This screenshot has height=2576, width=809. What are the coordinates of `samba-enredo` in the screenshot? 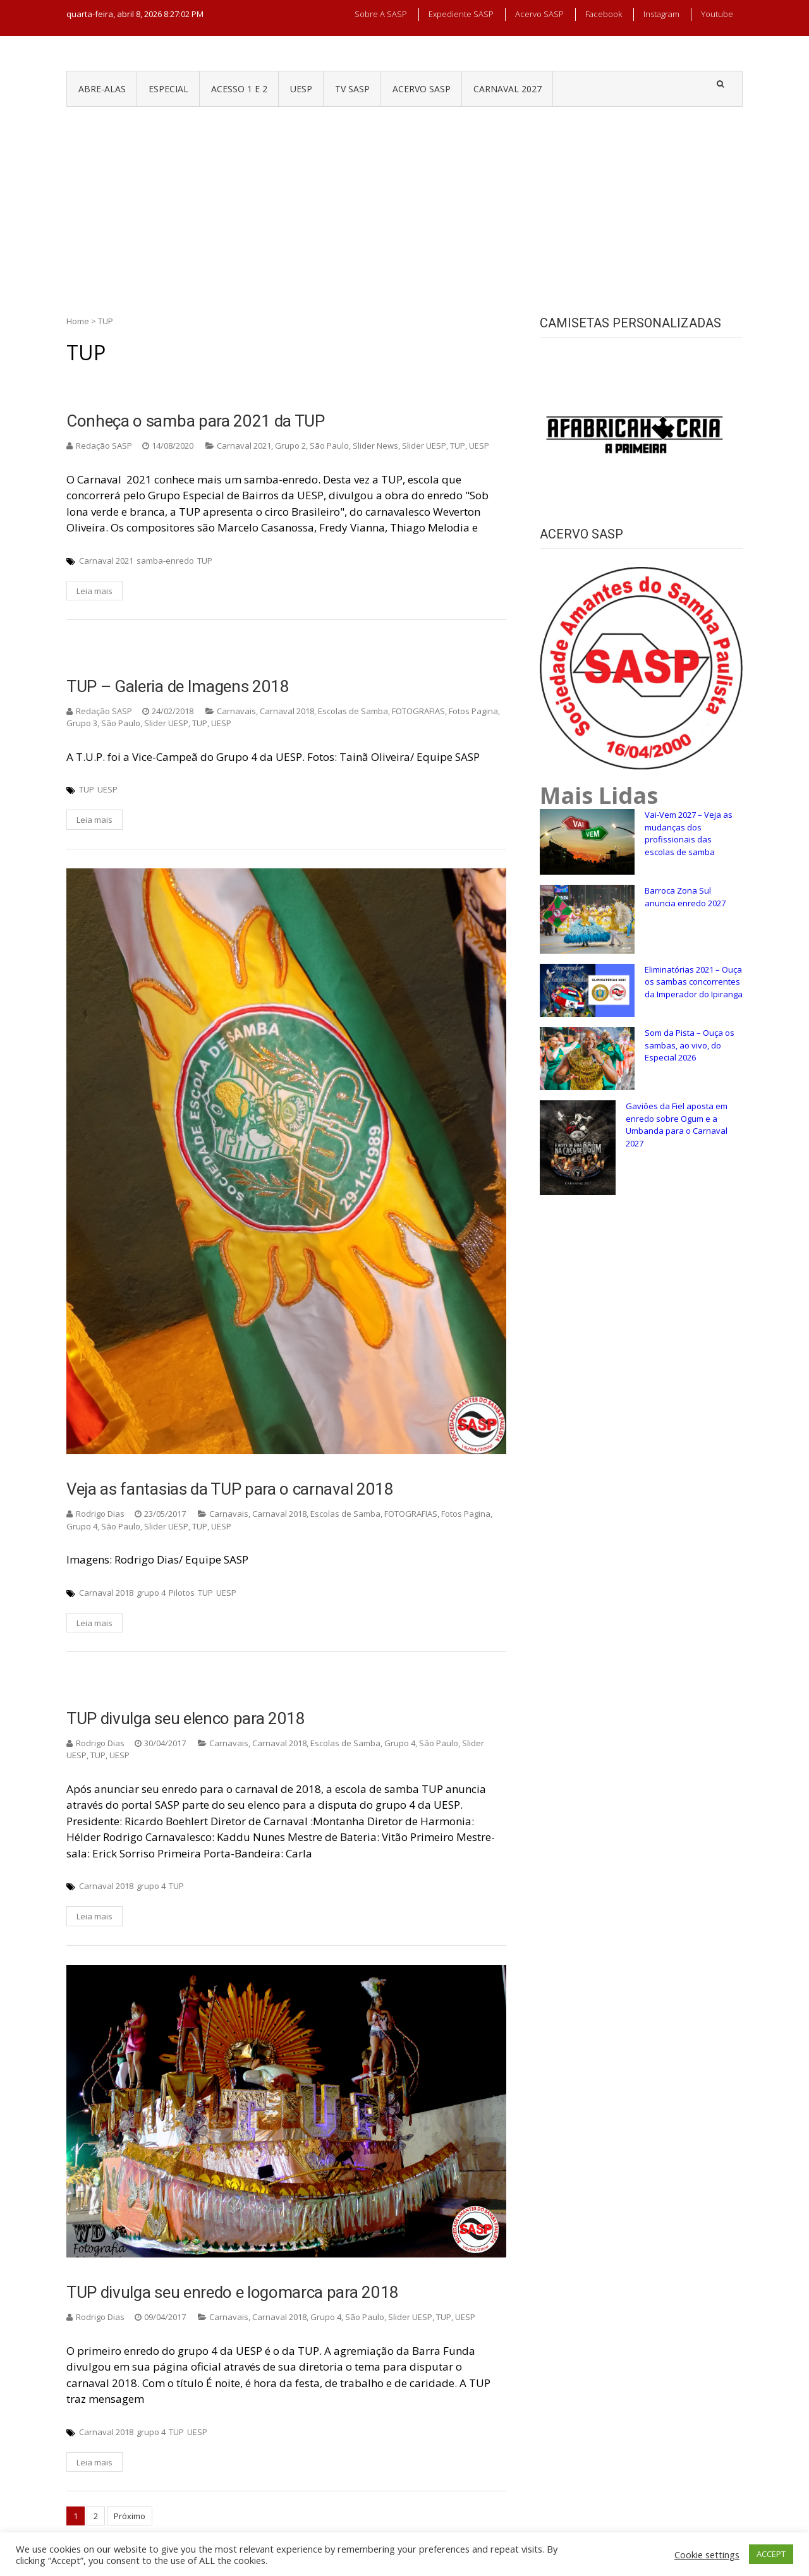 It's located at (165, 560).